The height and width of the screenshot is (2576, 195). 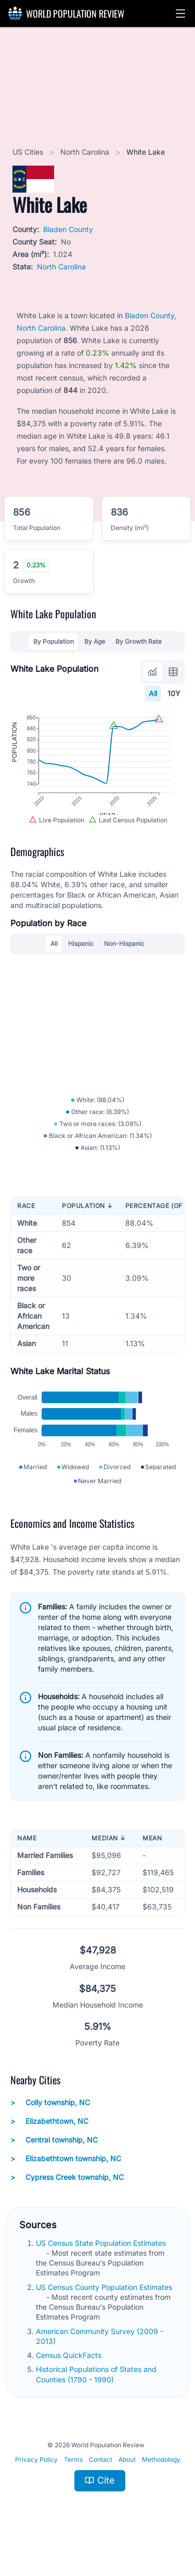 What do you see at coordinates (49, 2139) in the screenshot?
I see `Elizabethtown, NC` at bounding box center [49, 2139].